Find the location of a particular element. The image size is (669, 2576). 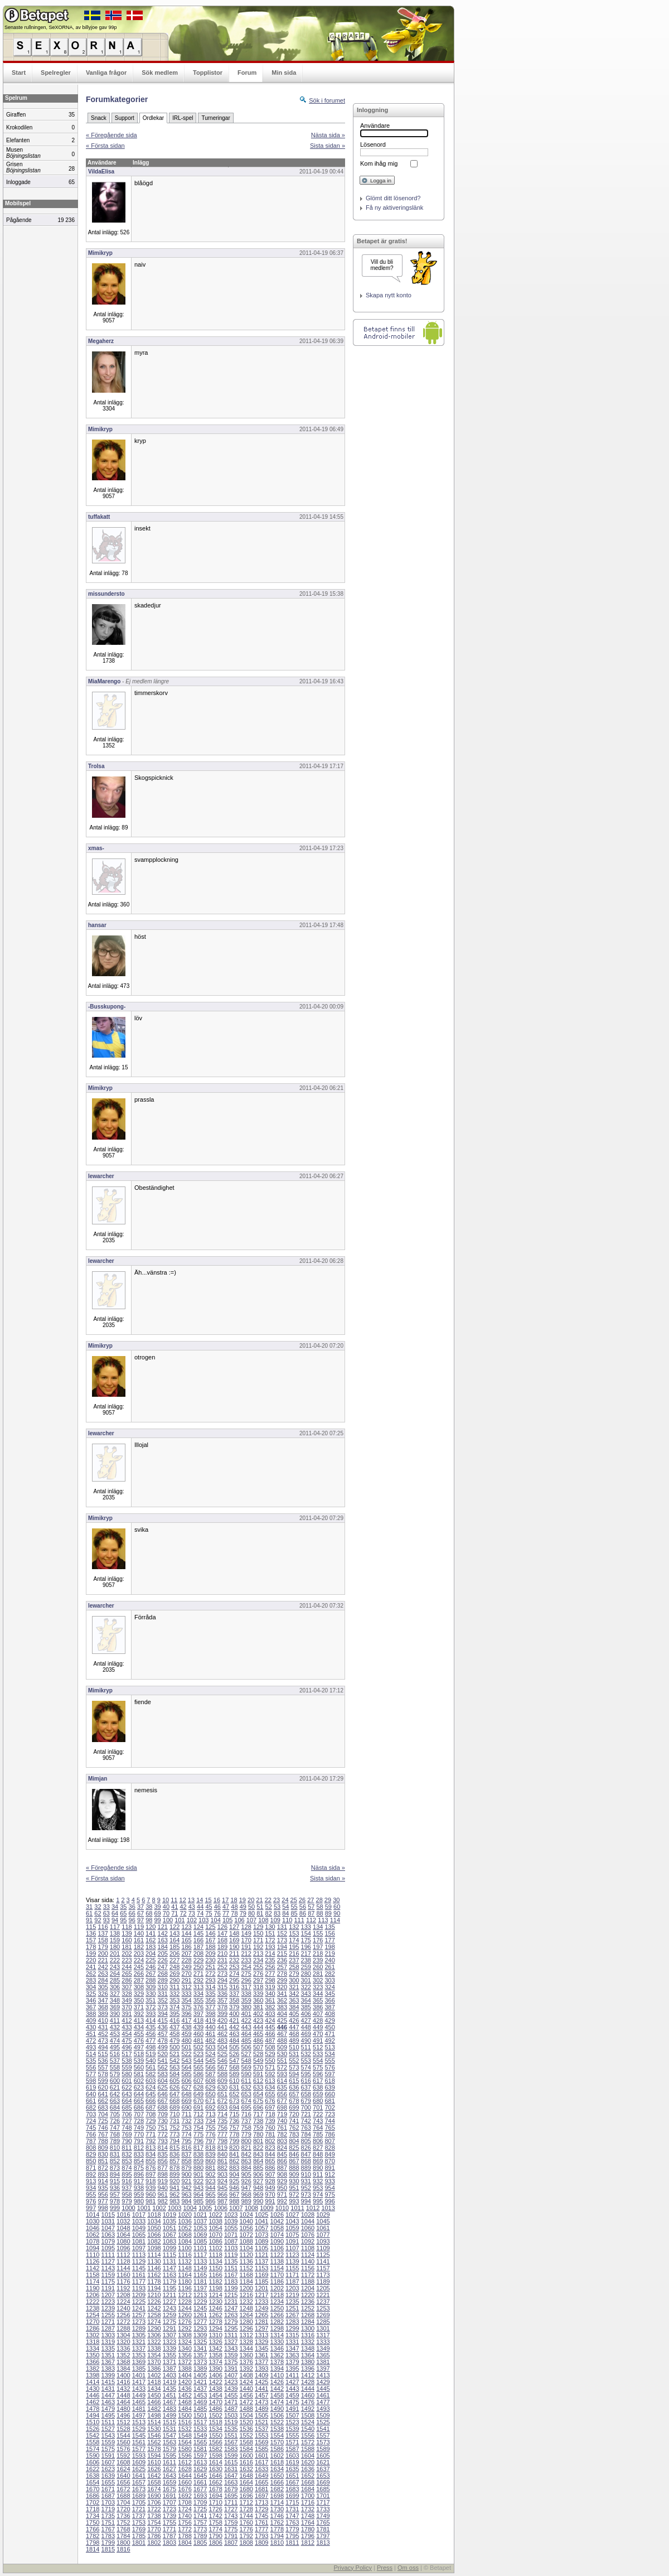

734 is located at coordinates (210, 2120).